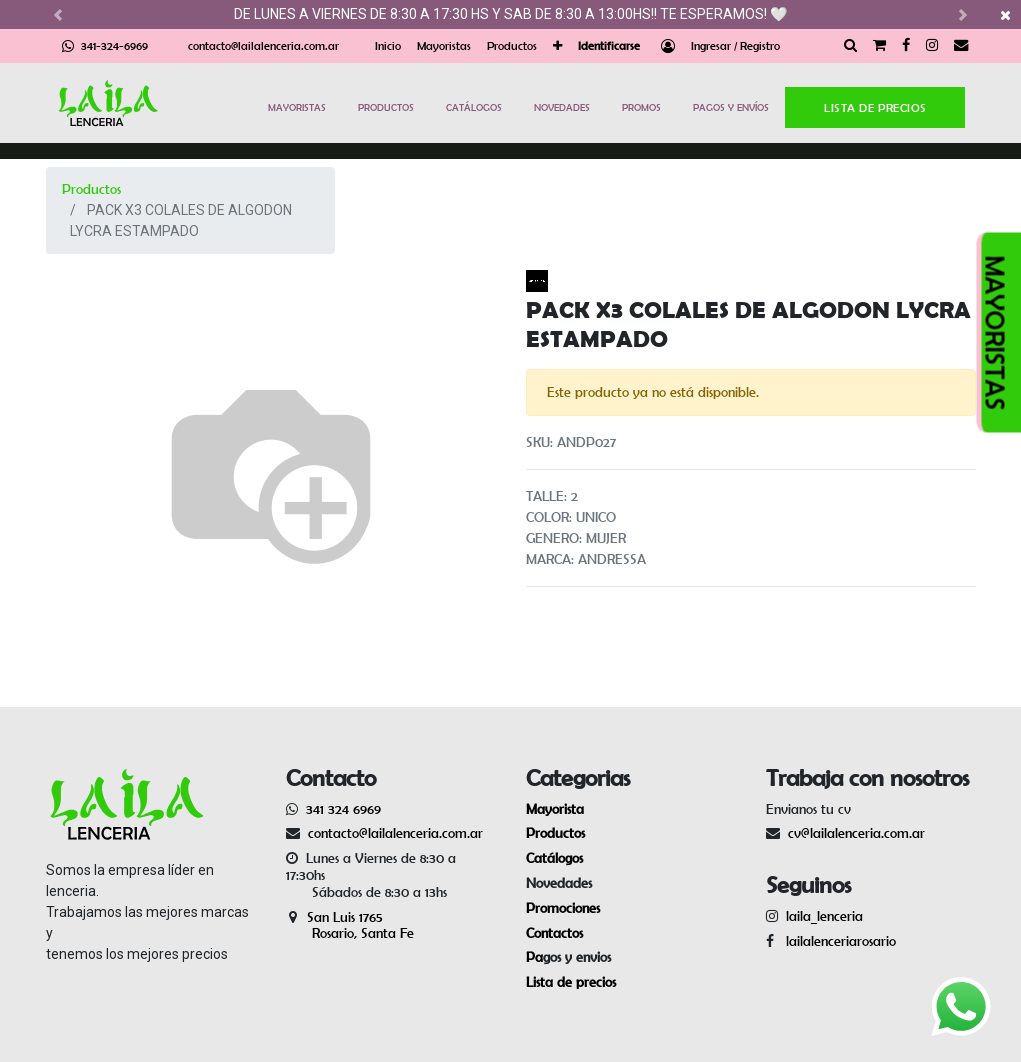 Image resolution: width=1021 pixels, height=1062 pixels. What do you see at coordinates (837, 941) in the screenshot?
I see `lailalenceriarosario` at bounding box center [837, 941].